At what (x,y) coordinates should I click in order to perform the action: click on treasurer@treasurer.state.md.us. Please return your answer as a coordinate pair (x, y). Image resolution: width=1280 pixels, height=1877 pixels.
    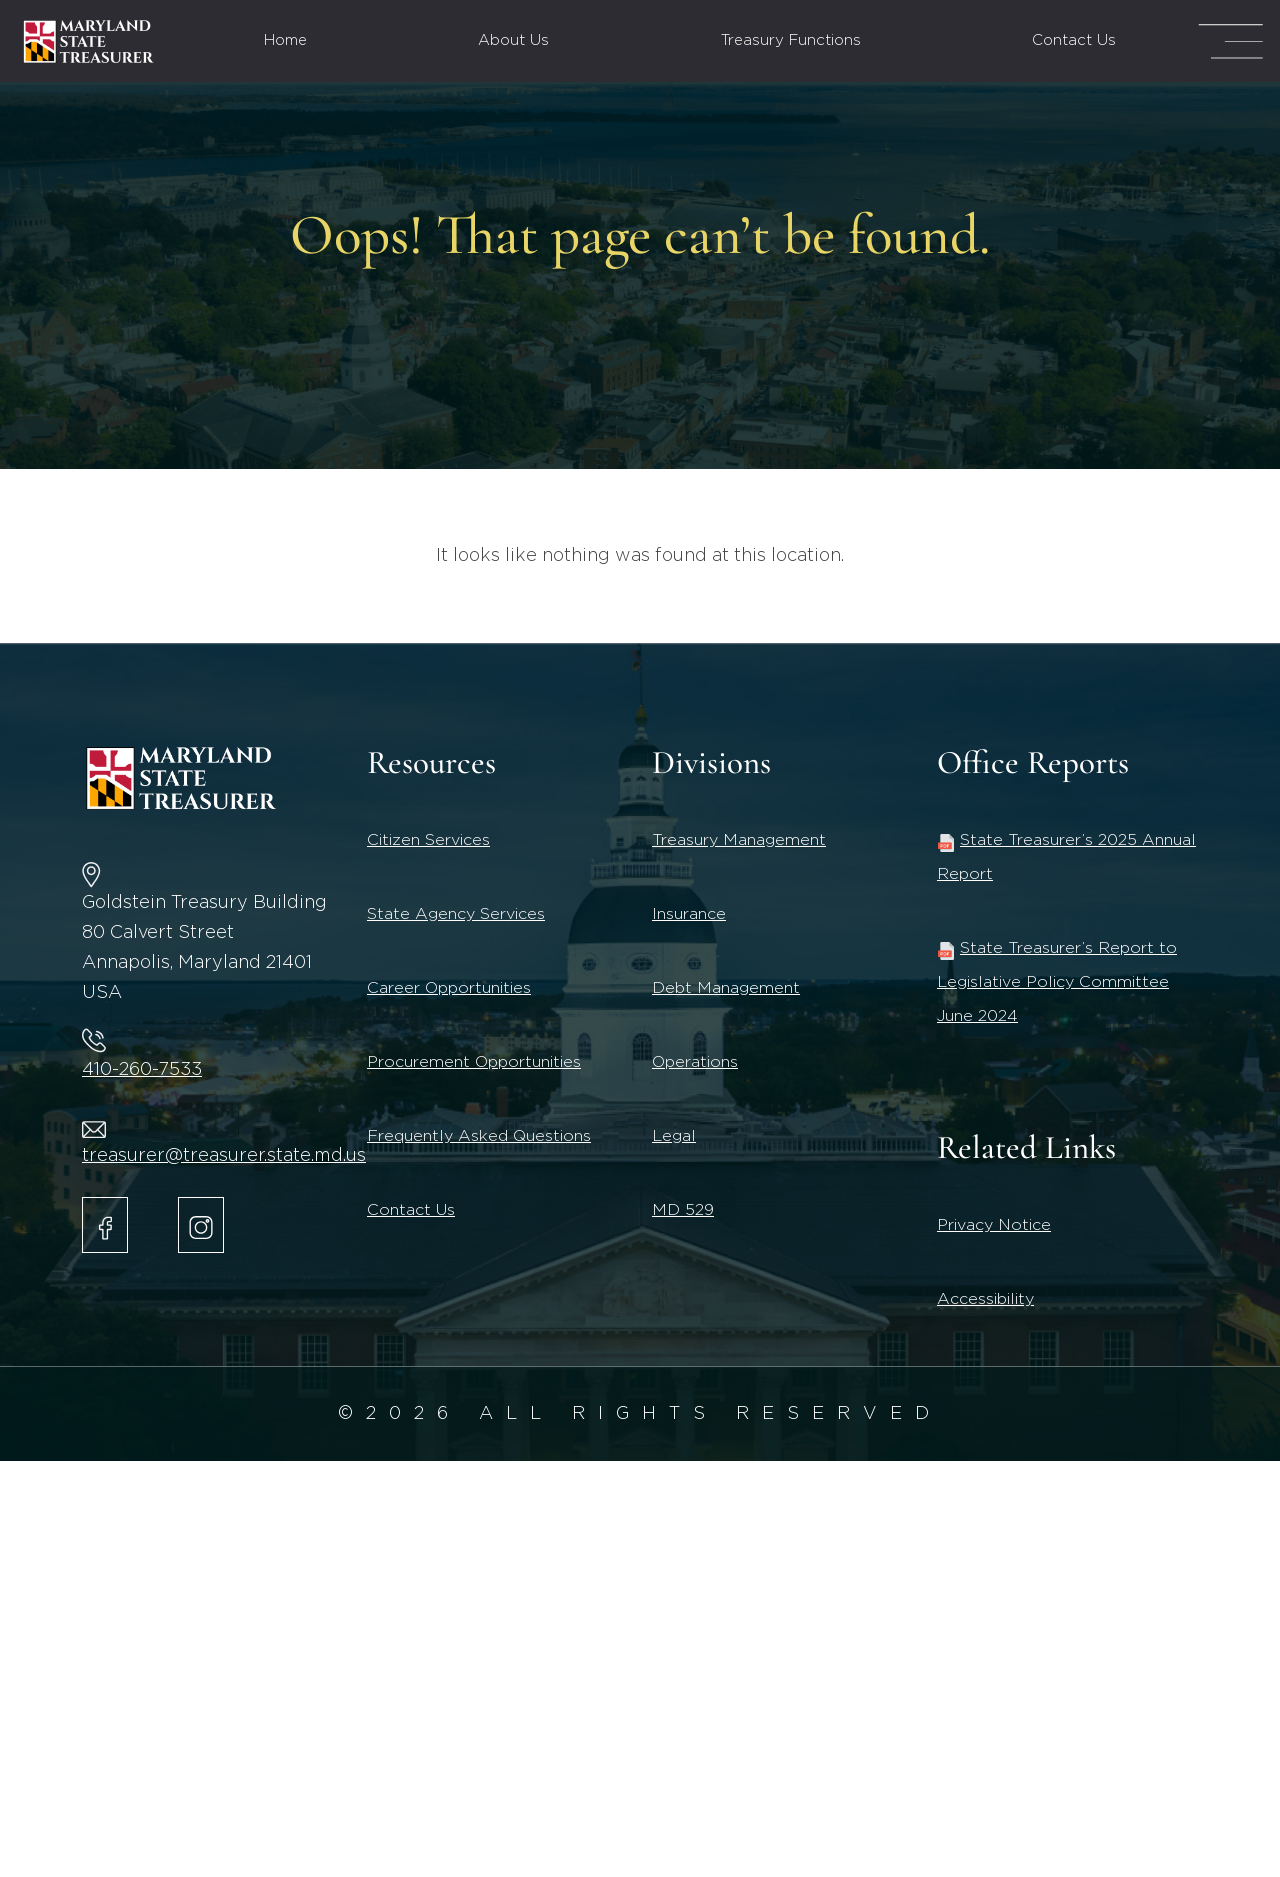
    Looking at the image, I should click on (224, 1156).